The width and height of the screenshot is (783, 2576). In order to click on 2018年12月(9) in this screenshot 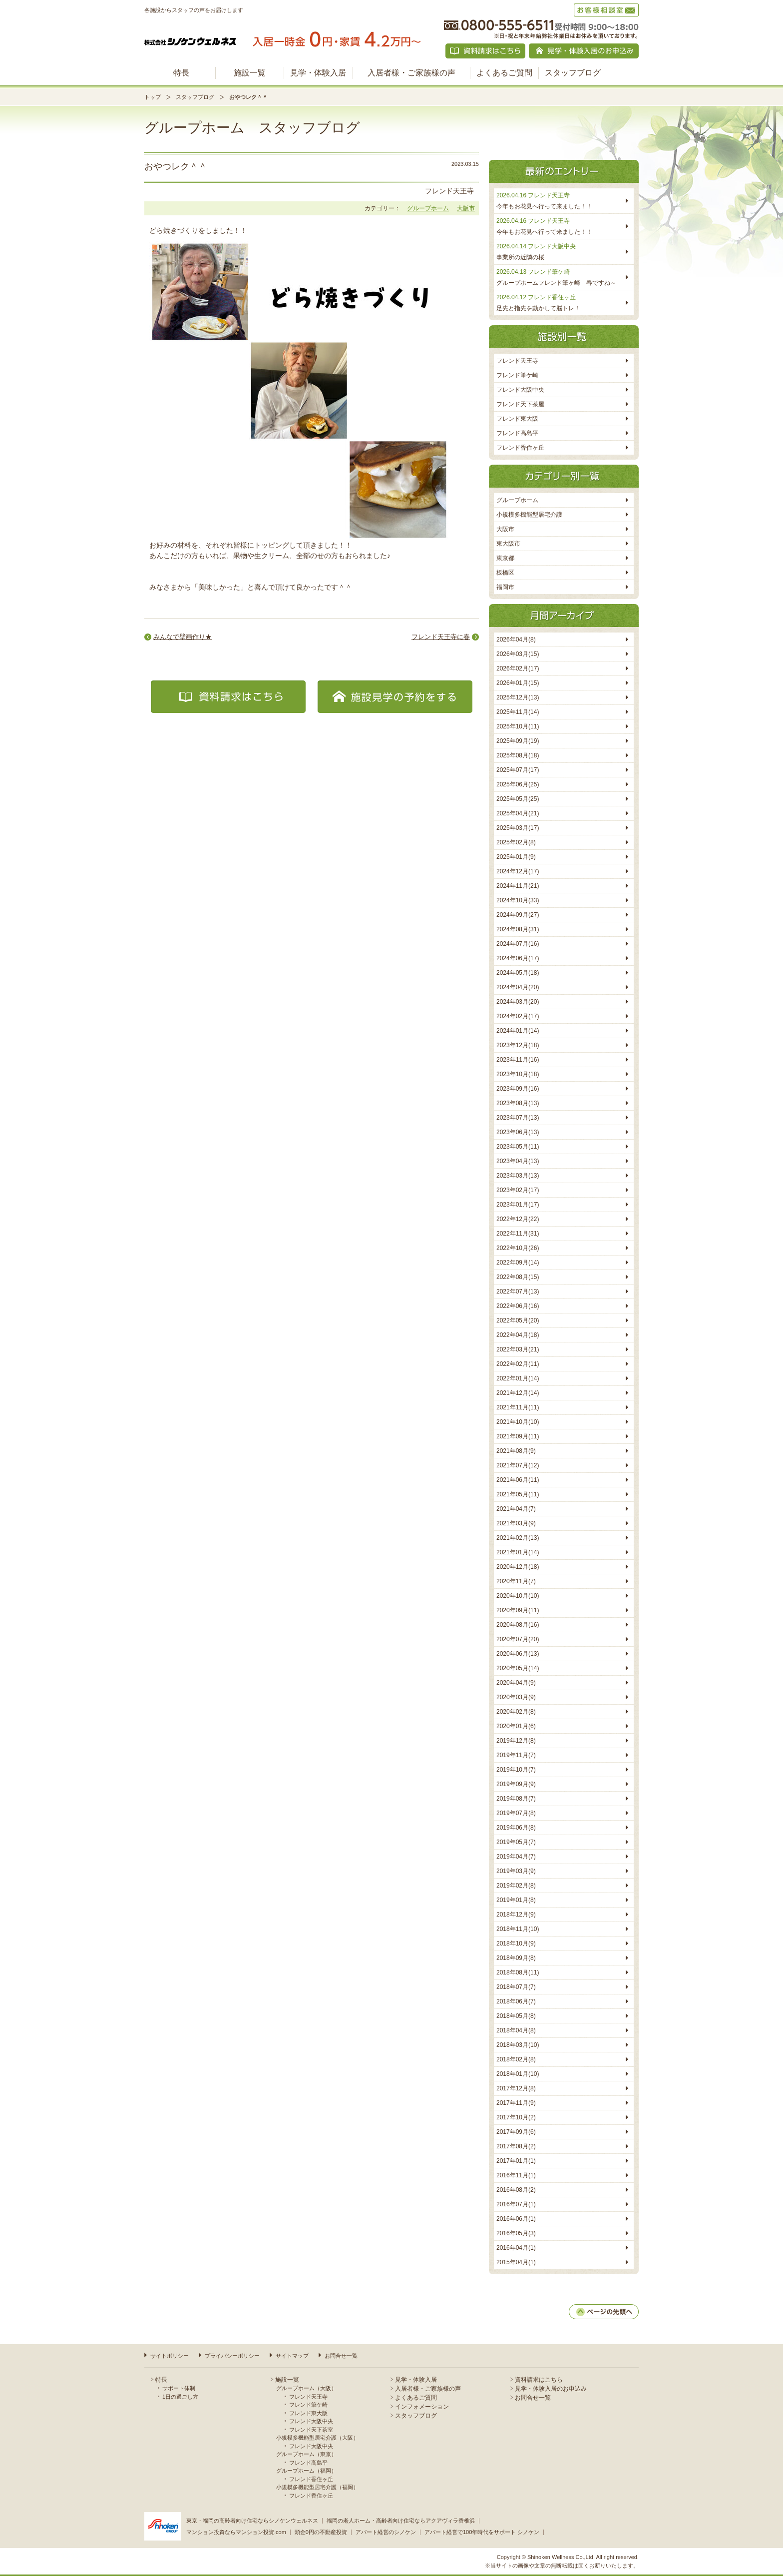, I will do `click(516, 1914)`.